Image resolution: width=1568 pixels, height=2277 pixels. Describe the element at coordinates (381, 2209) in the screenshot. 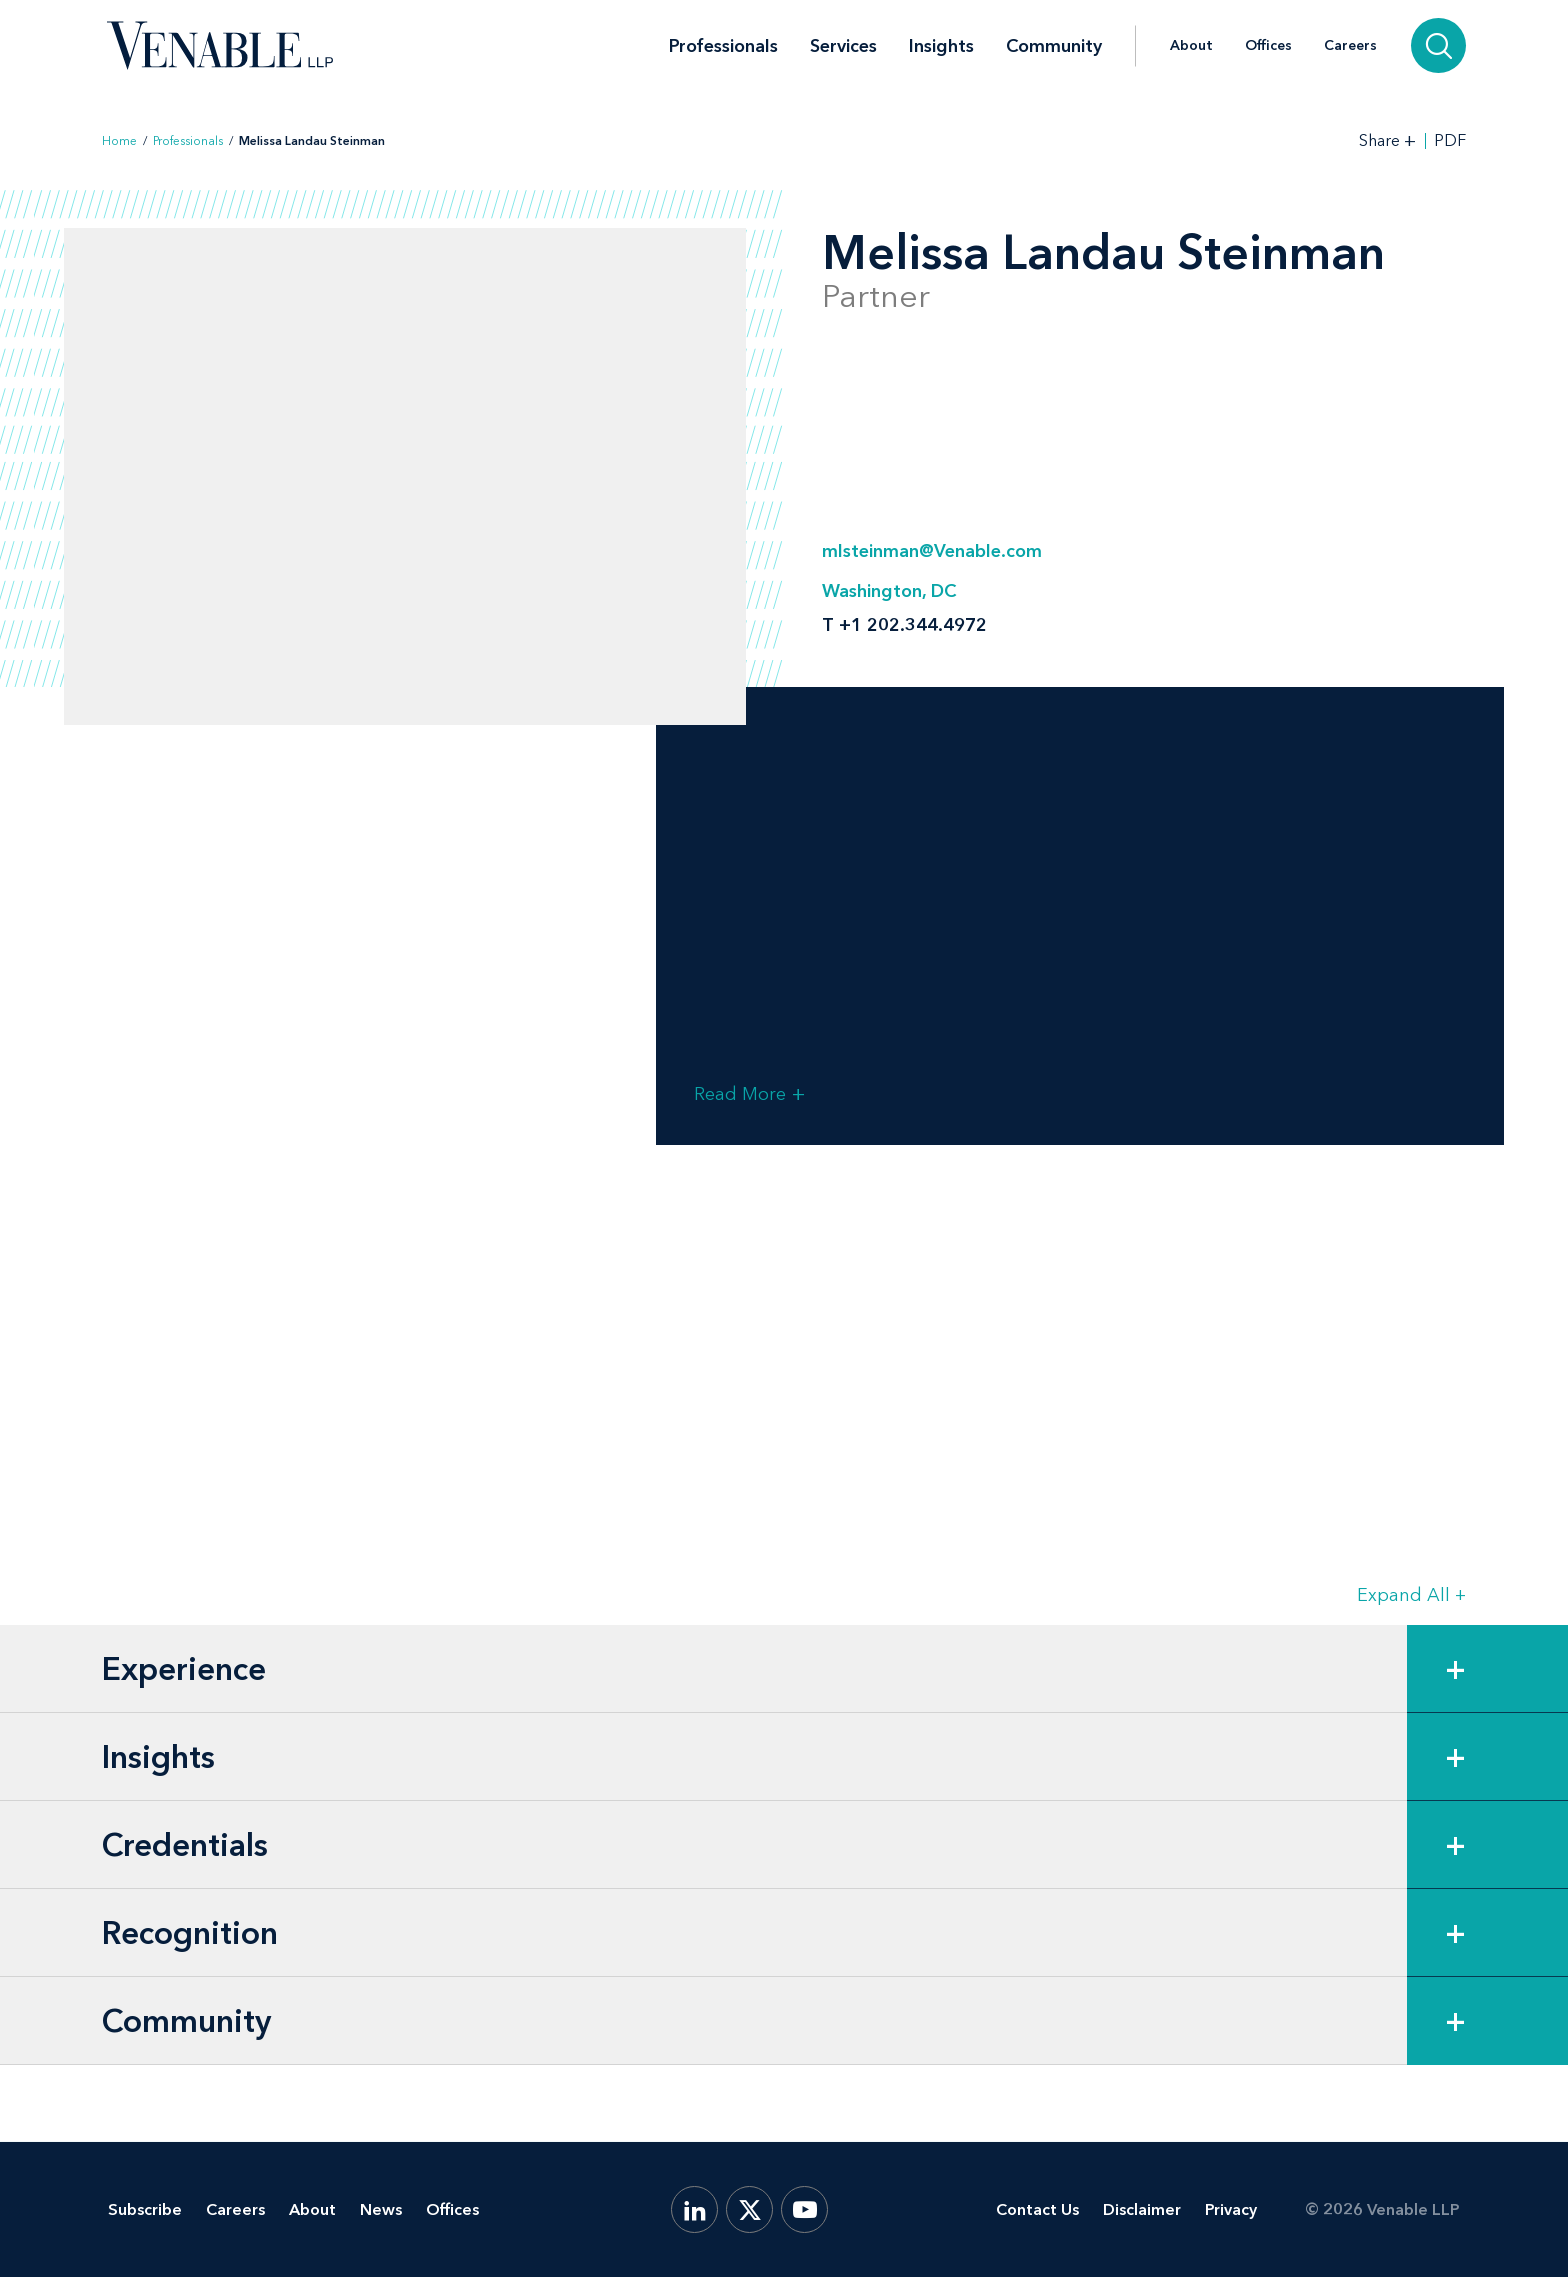

I see `News` at that location.